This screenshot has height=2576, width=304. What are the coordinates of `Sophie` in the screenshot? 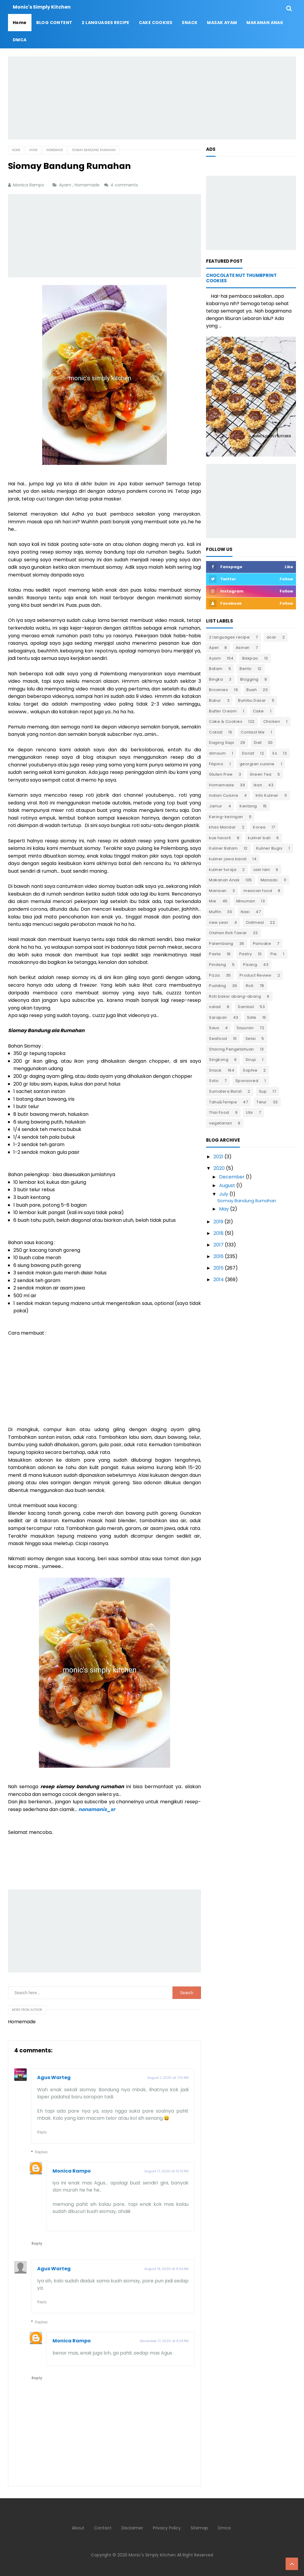 It's located at (250, 1070).